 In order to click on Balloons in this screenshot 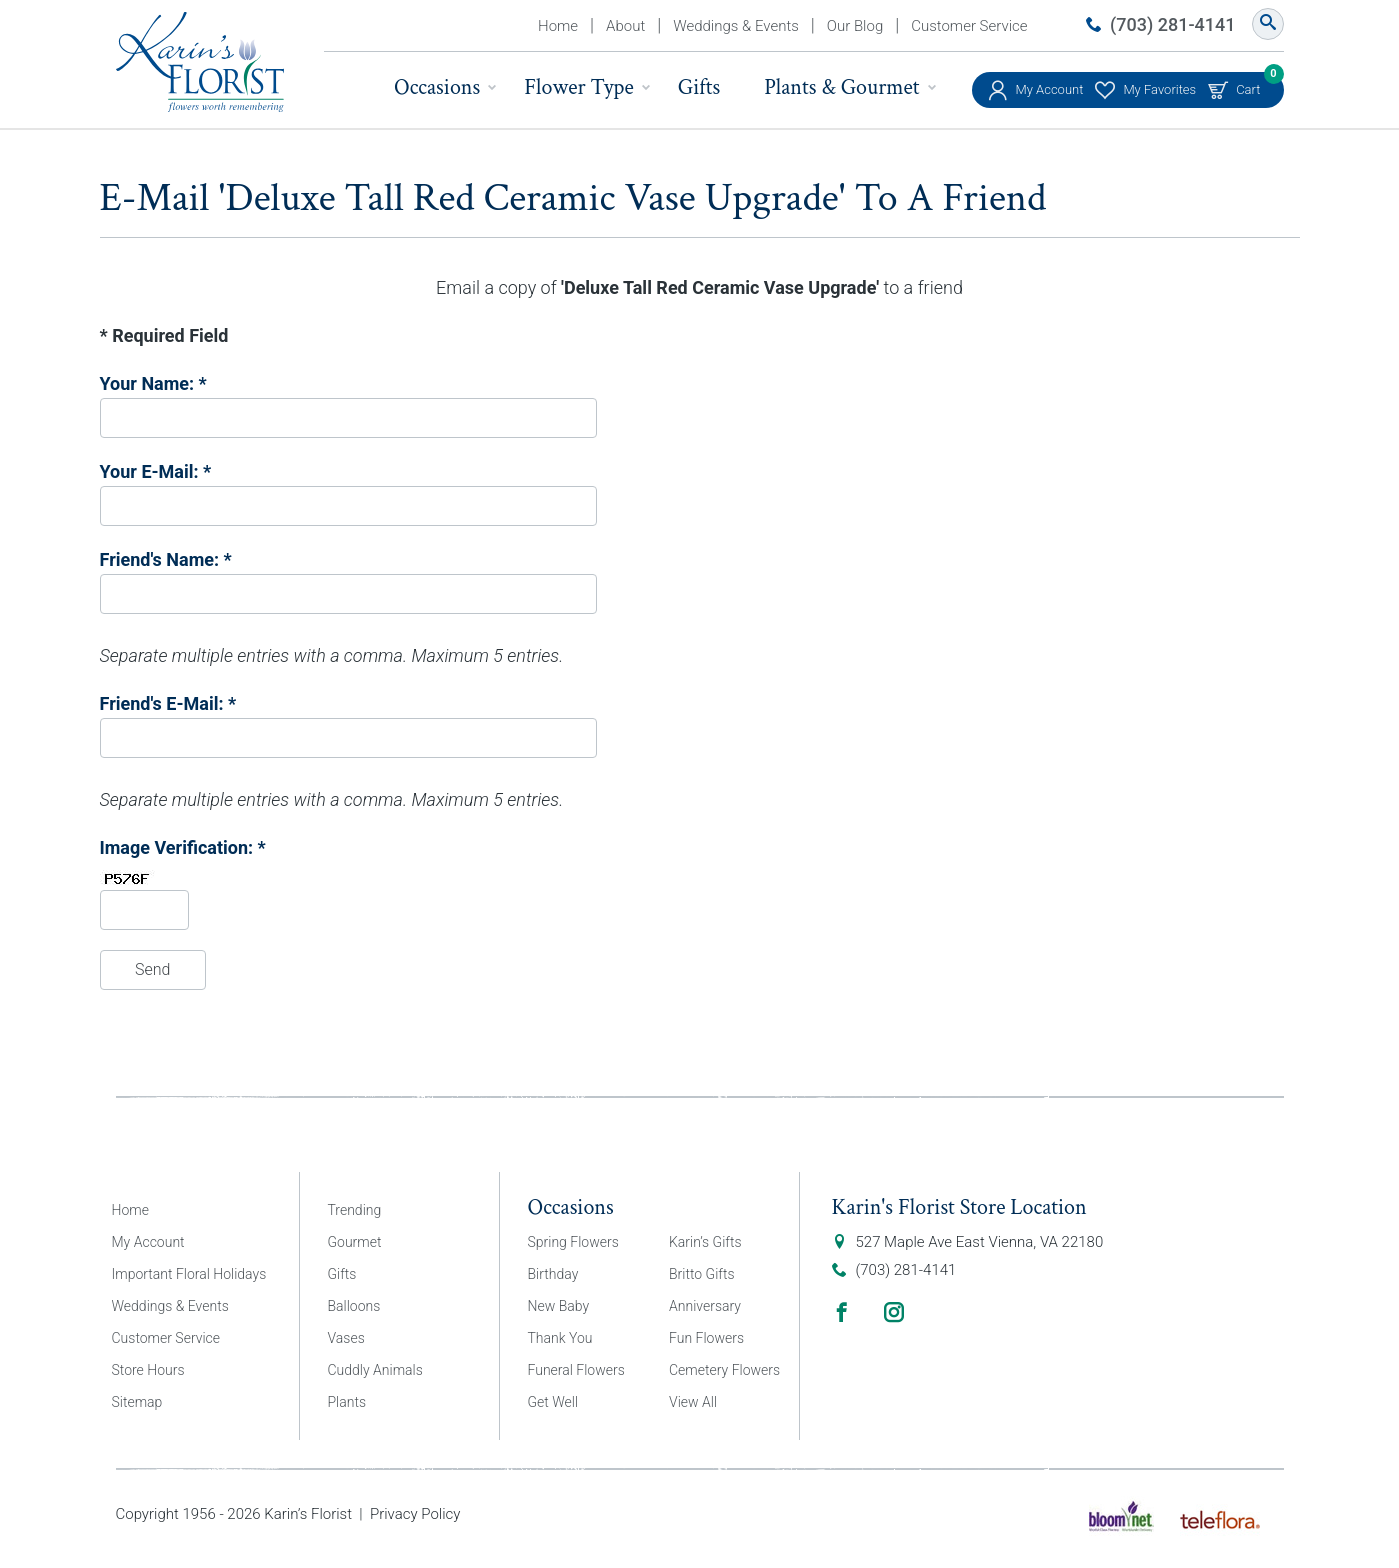, I will do `click(354, 1306)`.